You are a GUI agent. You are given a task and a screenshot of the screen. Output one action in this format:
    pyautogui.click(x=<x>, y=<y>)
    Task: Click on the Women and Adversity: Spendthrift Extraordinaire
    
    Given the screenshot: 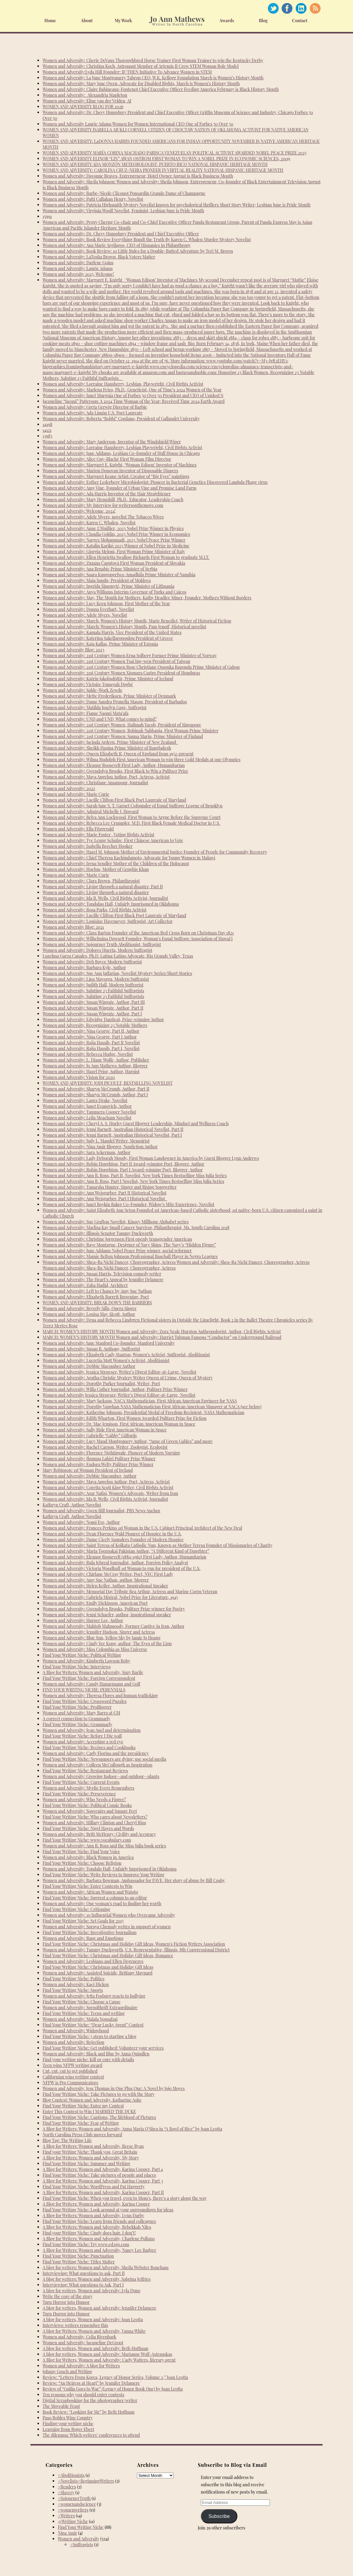 What is the action you would take?
    pyautogui.click(x=90, y=2007)
    